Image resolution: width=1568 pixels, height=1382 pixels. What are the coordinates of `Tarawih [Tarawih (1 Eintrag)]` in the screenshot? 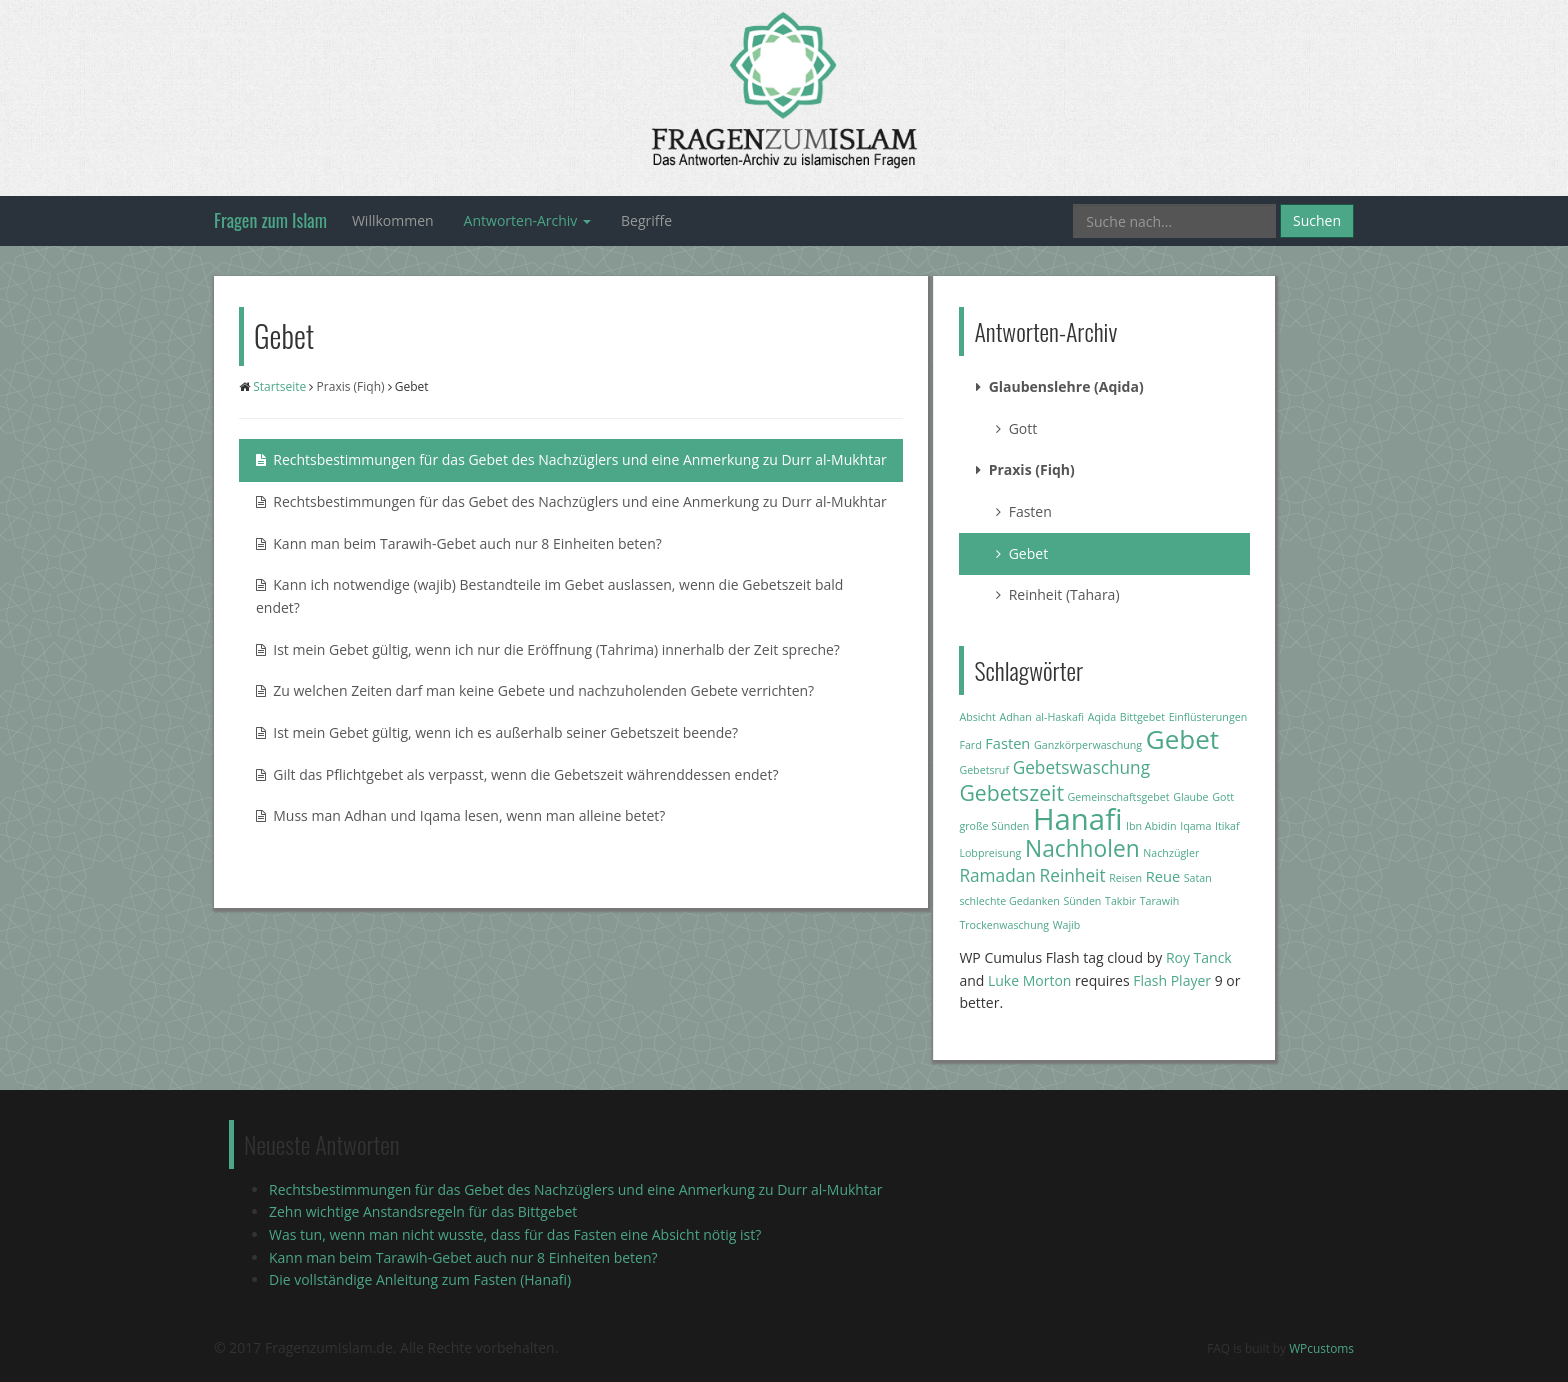 It's located at (1160, 901).